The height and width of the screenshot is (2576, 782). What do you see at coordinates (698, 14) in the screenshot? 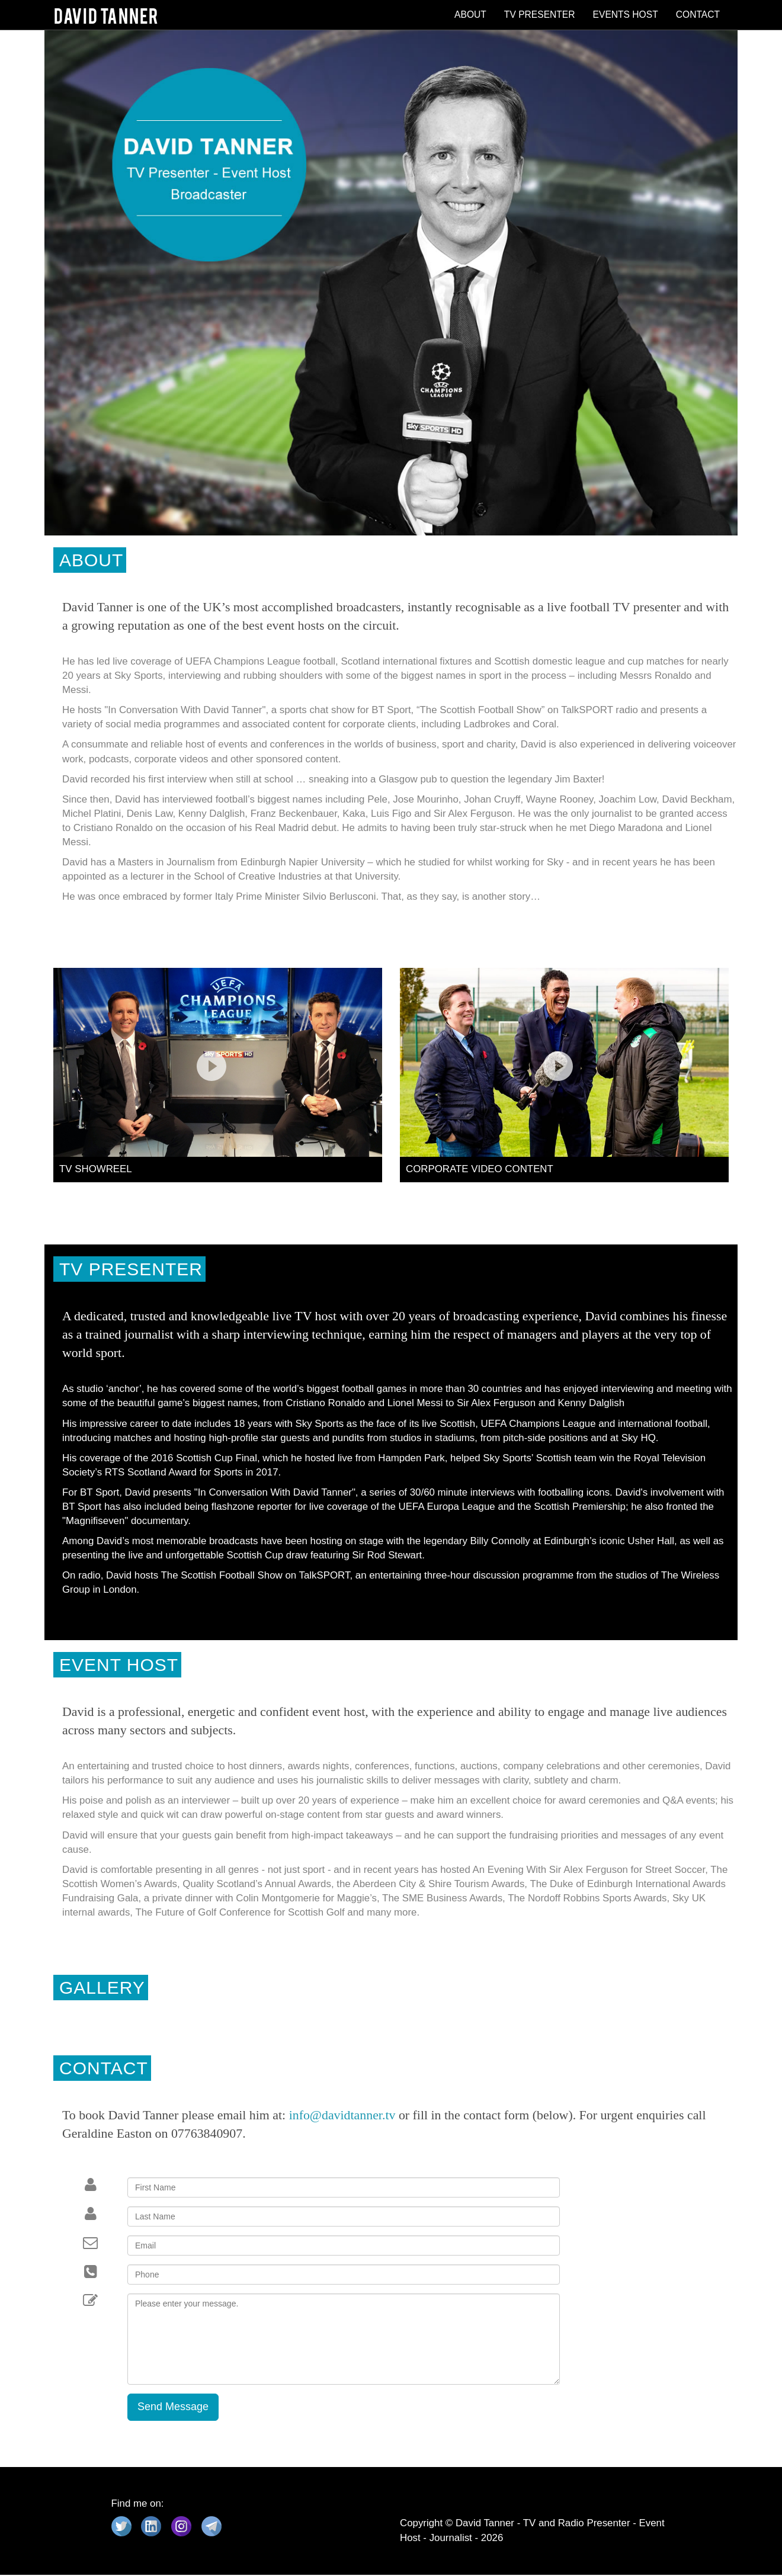
I see `CONTACT` at bounding box center [698, 14].